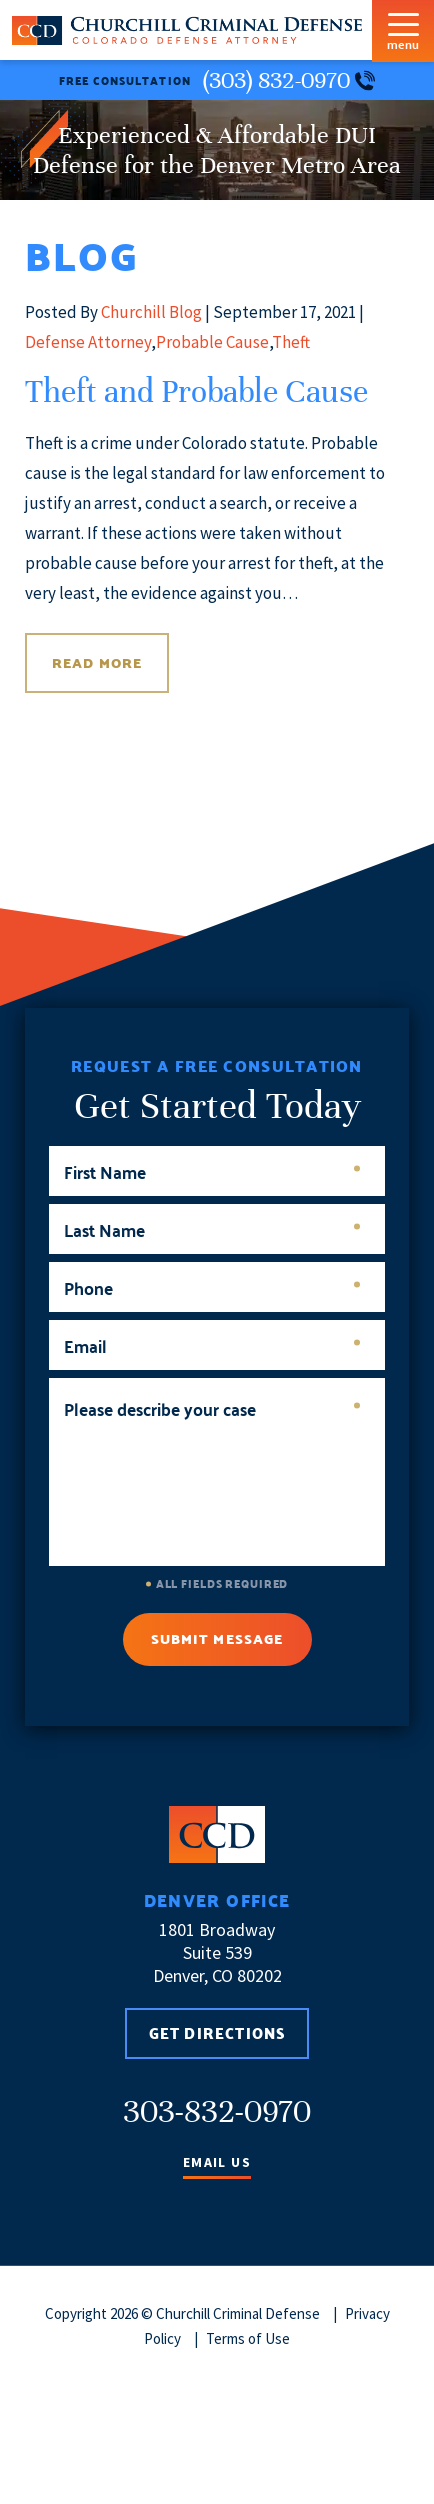 Image resolution: width=434 pixels, height=2504 pixels. Describe the element at coordinates (217, 2111) in the screenshot. I see `303-832-0970` at that location.